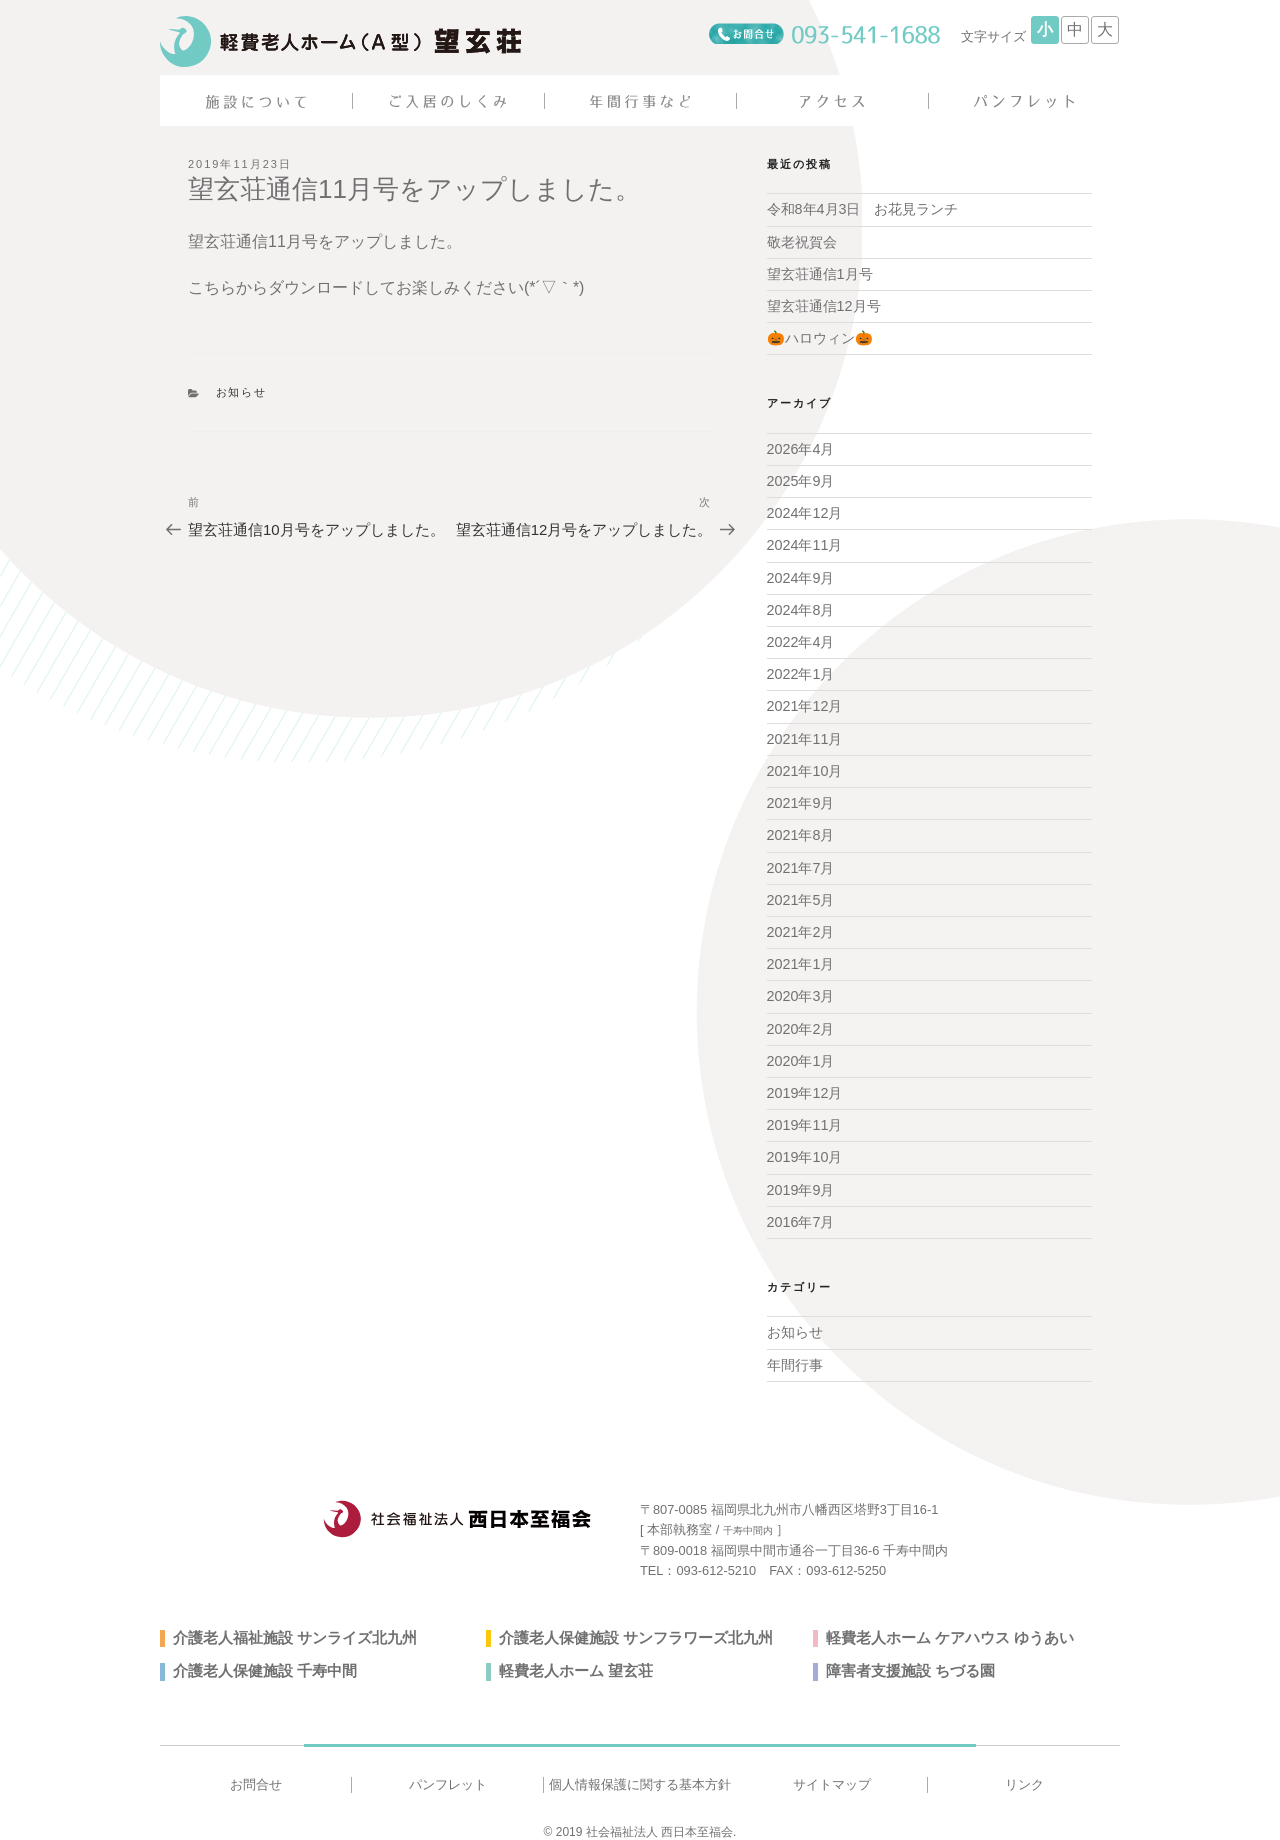 The width and height of the screenshot is (1280, 1840). What do you see at coordinates (800, 860) in the screenshot?
I see `2021年7月` at bounding box center [800, 860].